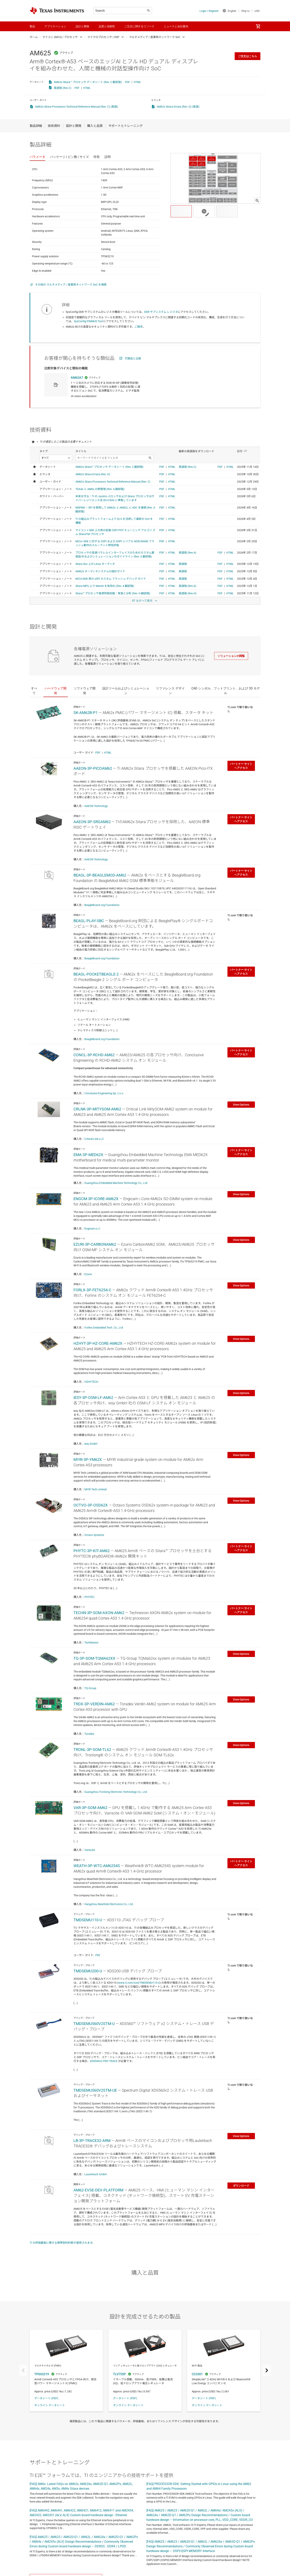 The image size is (290, 2576). Describe the element at coordinates (94, 2023) in the screenshot. I see `TMDSEMU560V2STM-U` at that location.